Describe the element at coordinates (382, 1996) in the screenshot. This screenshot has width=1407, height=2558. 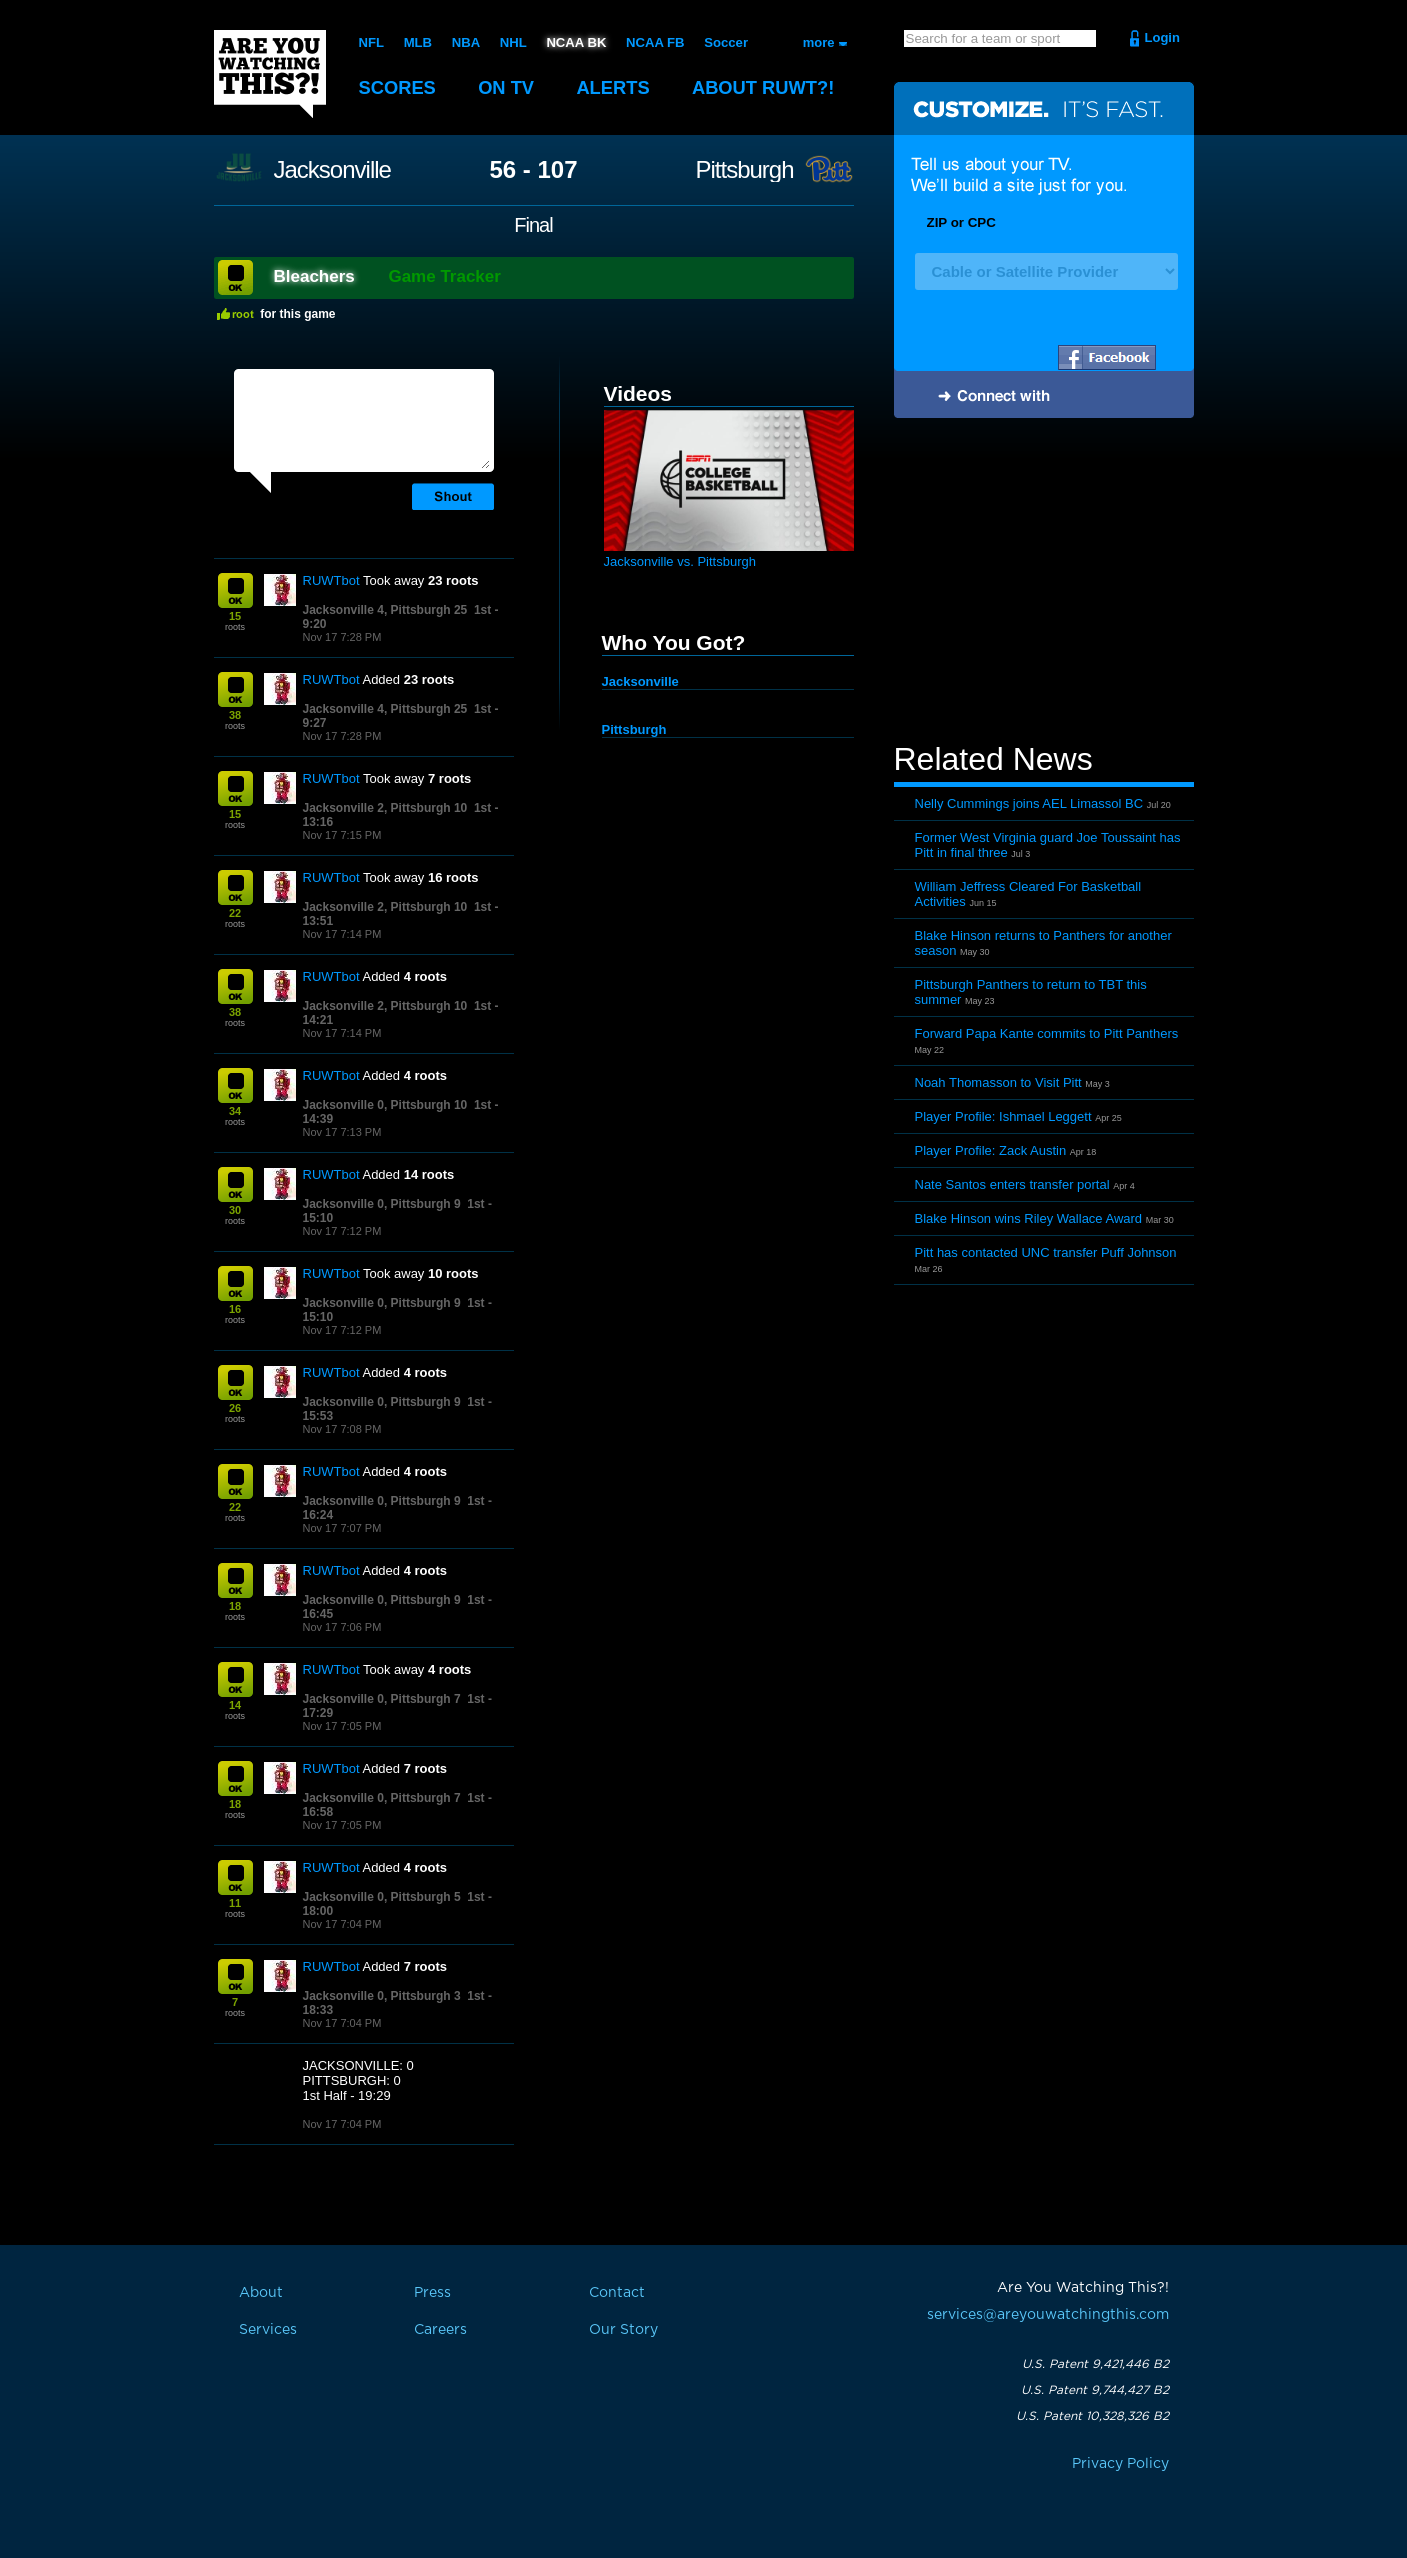
I see `Jacksonville 0, Pittsburgh 3` at that location.